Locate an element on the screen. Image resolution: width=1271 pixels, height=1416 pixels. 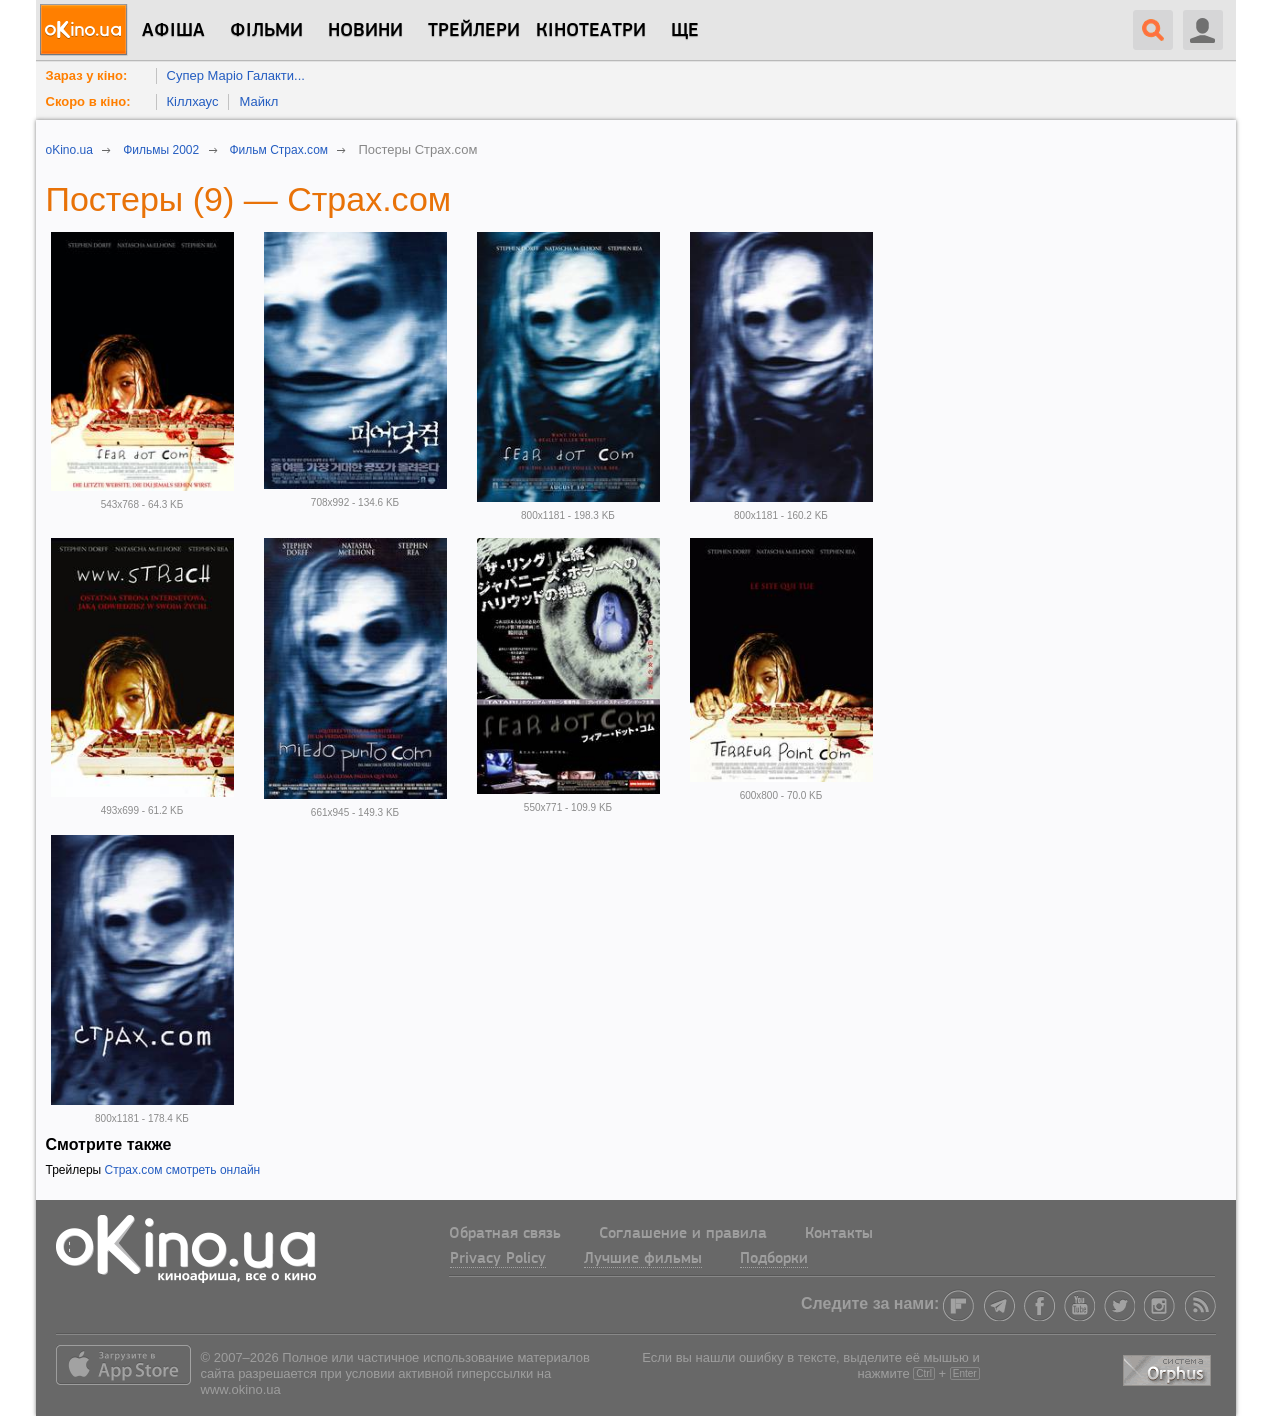
Ще is located at coordinates (685, 31).